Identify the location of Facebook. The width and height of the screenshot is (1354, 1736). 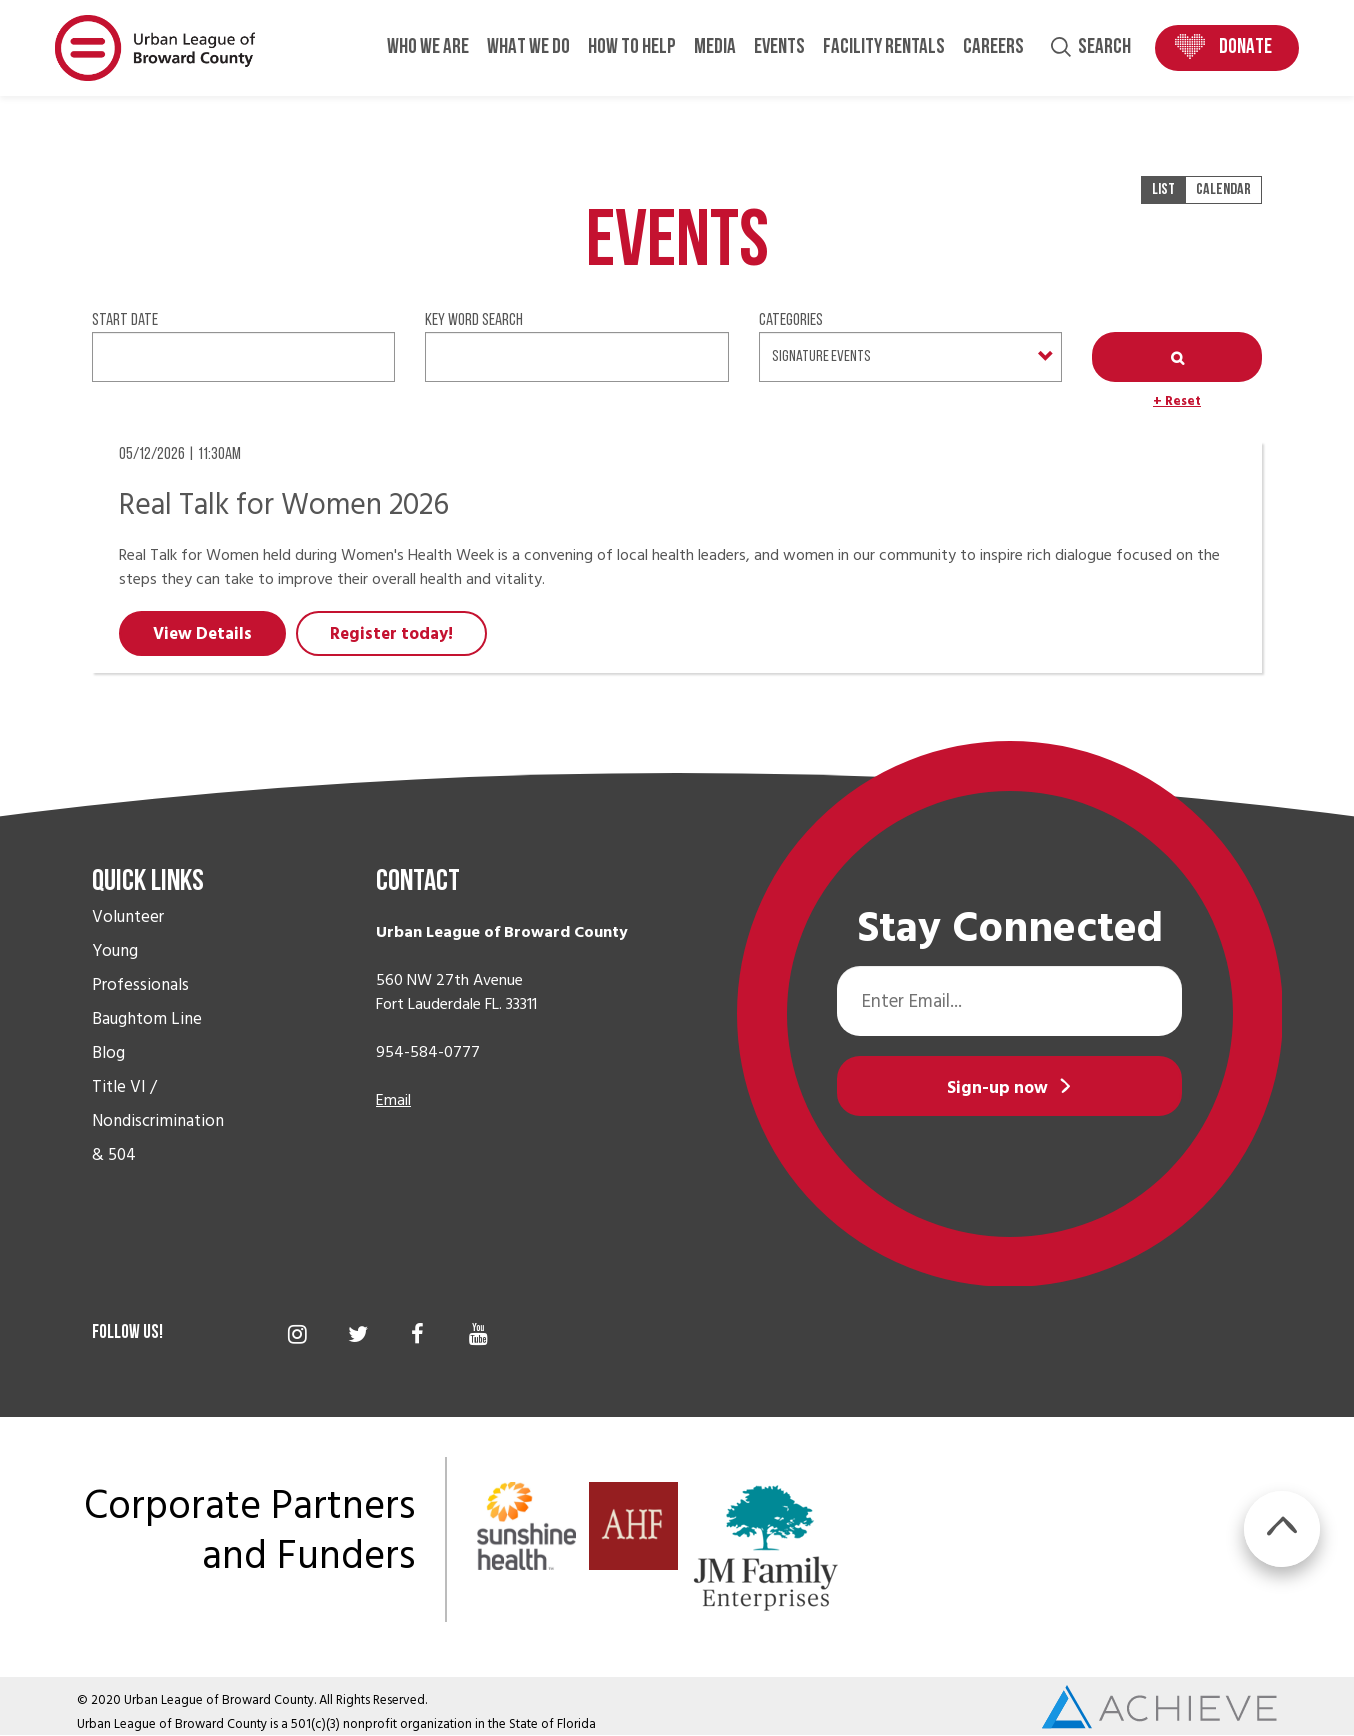
(417, 1334).